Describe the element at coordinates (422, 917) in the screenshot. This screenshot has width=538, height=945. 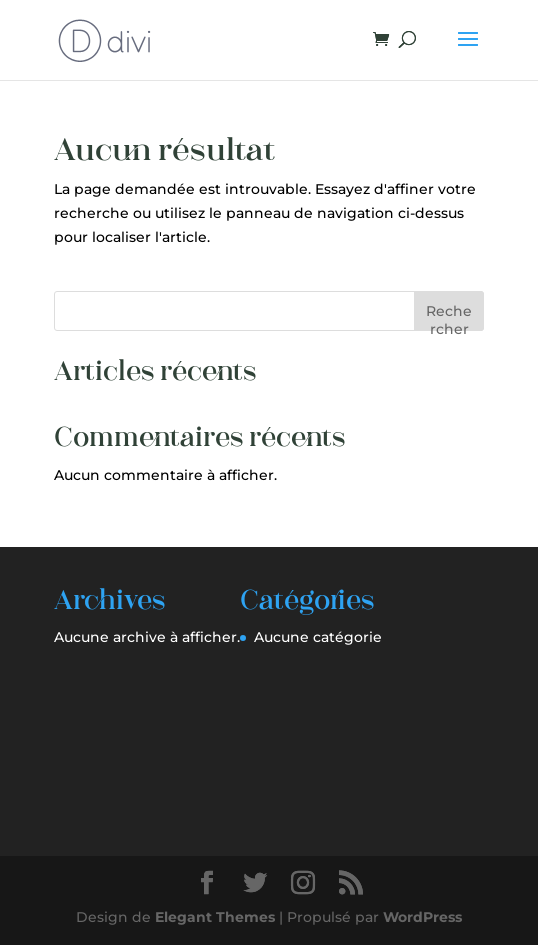
I see `WordPress` at that location.